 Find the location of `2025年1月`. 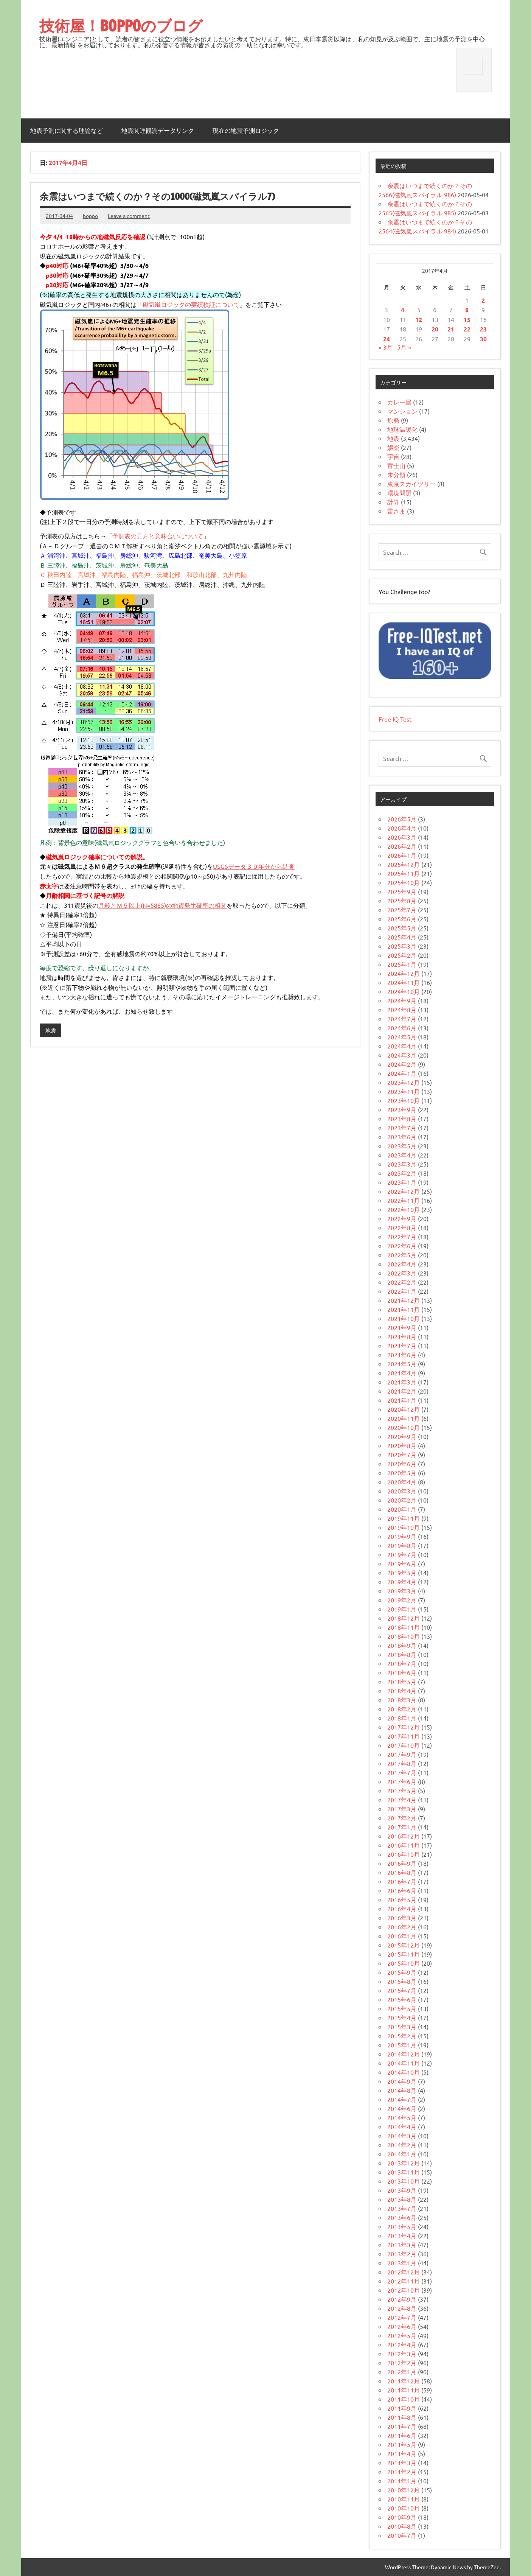

2025年1月 is located at coordinates (401, 964).